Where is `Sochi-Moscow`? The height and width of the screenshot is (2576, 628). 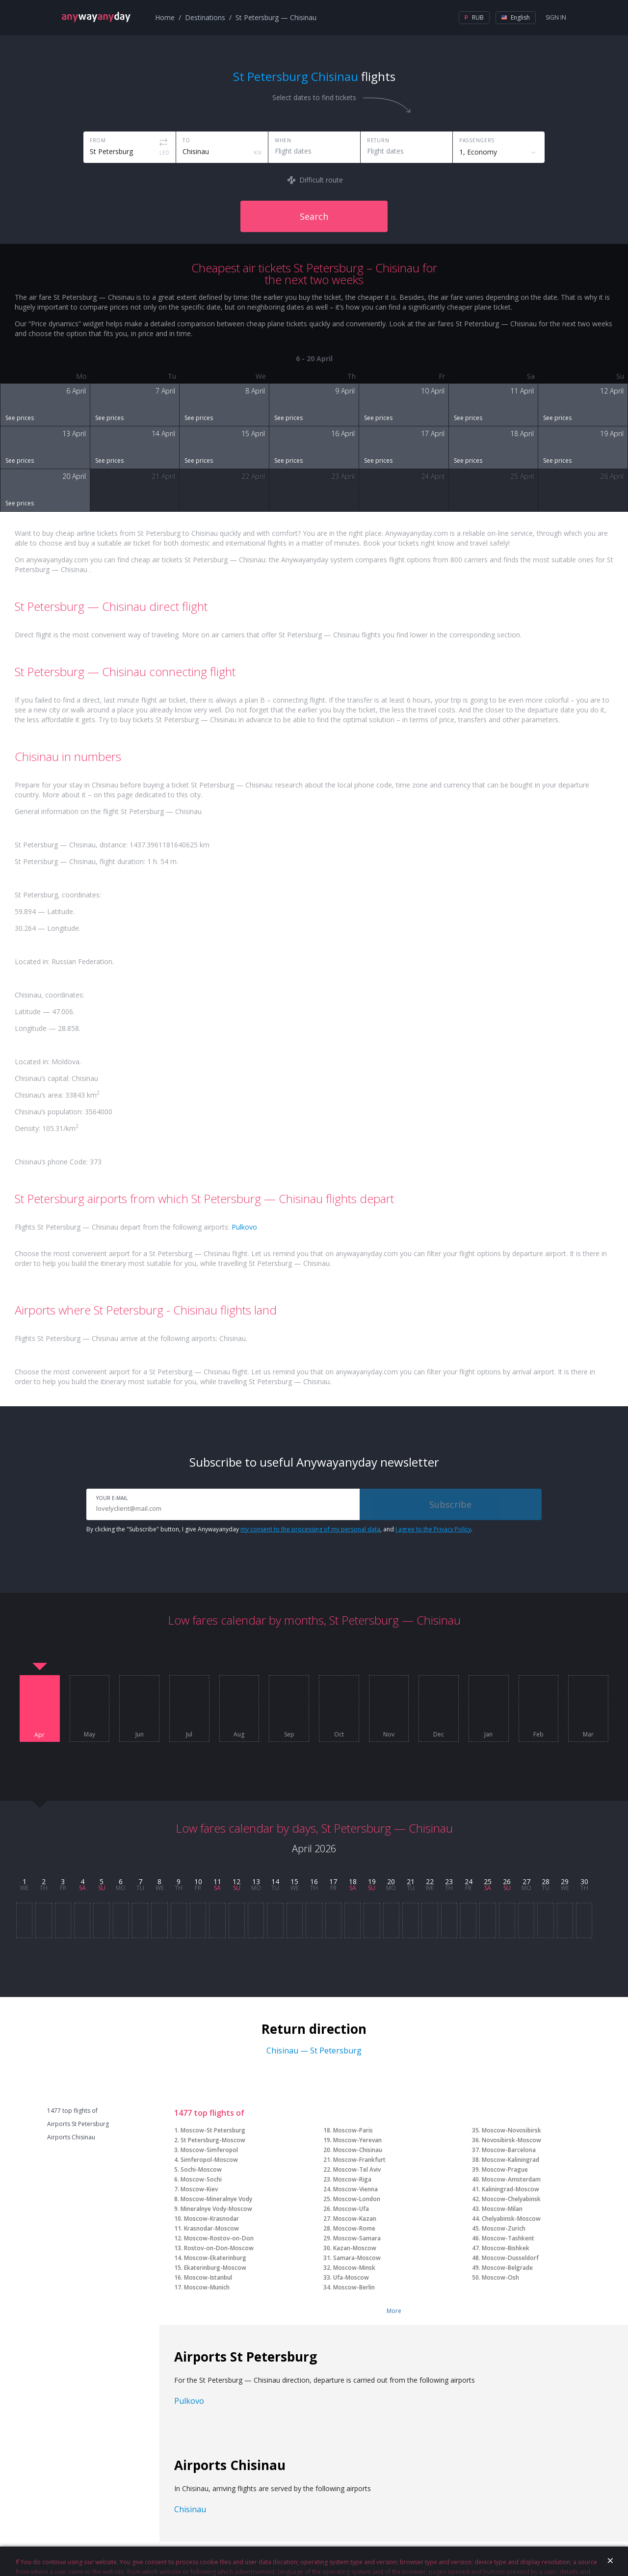
Sochi-Moscow is located at coordinates (201, 2169).